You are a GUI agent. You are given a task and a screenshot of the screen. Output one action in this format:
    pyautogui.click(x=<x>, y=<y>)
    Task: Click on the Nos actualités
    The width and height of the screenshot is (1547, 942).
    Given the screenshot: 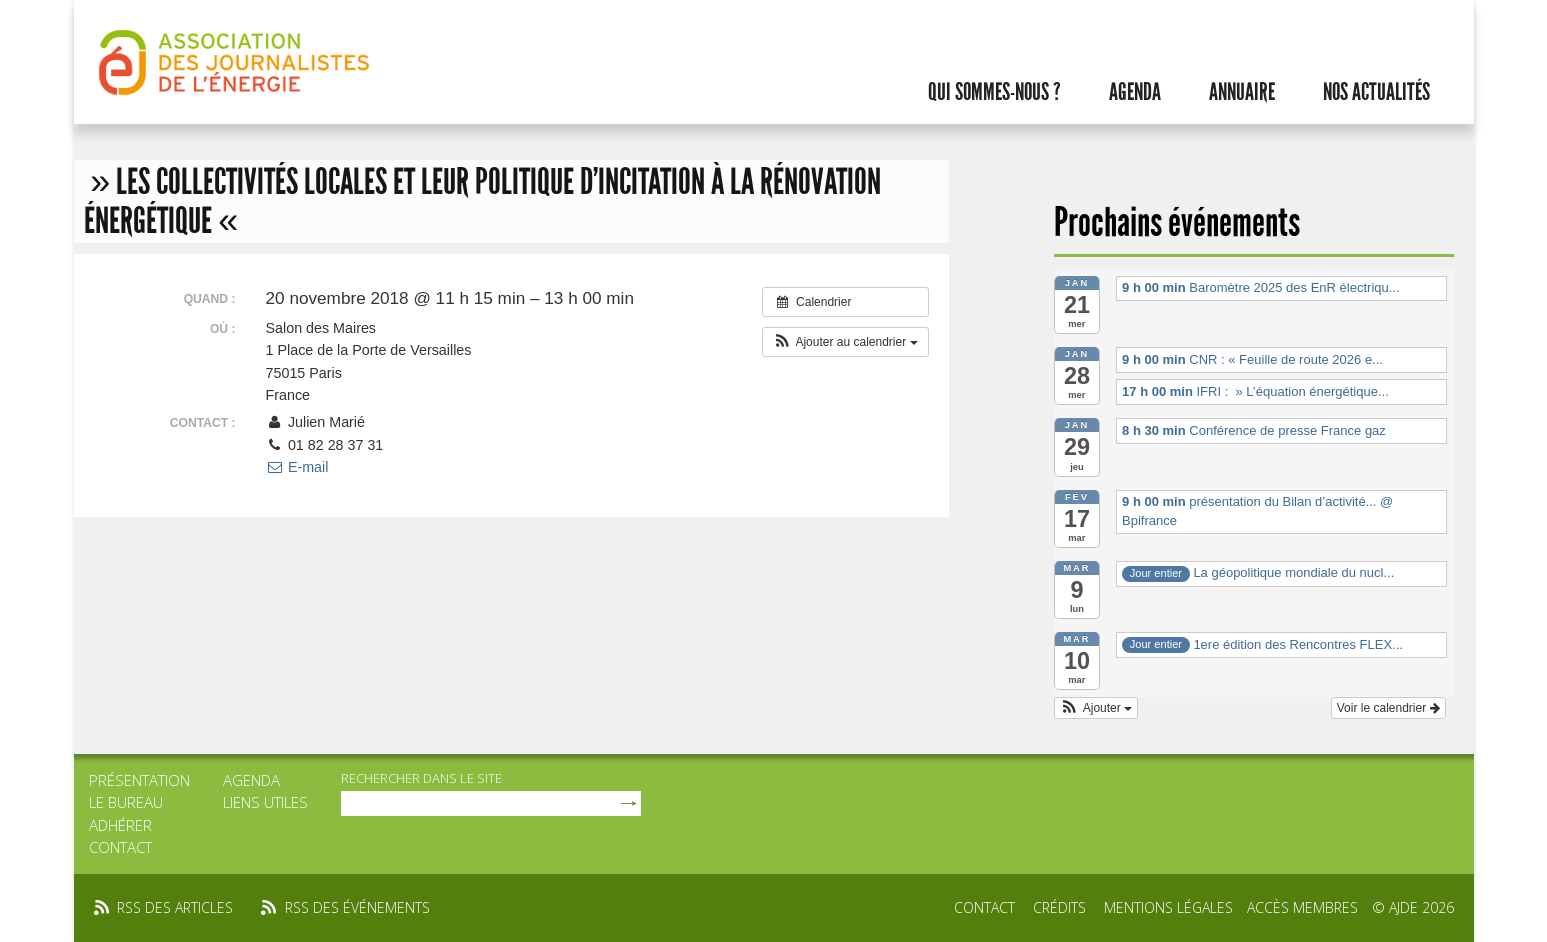 What is the action you would take?
    pyautogui.click(x=1376, y=92)
    